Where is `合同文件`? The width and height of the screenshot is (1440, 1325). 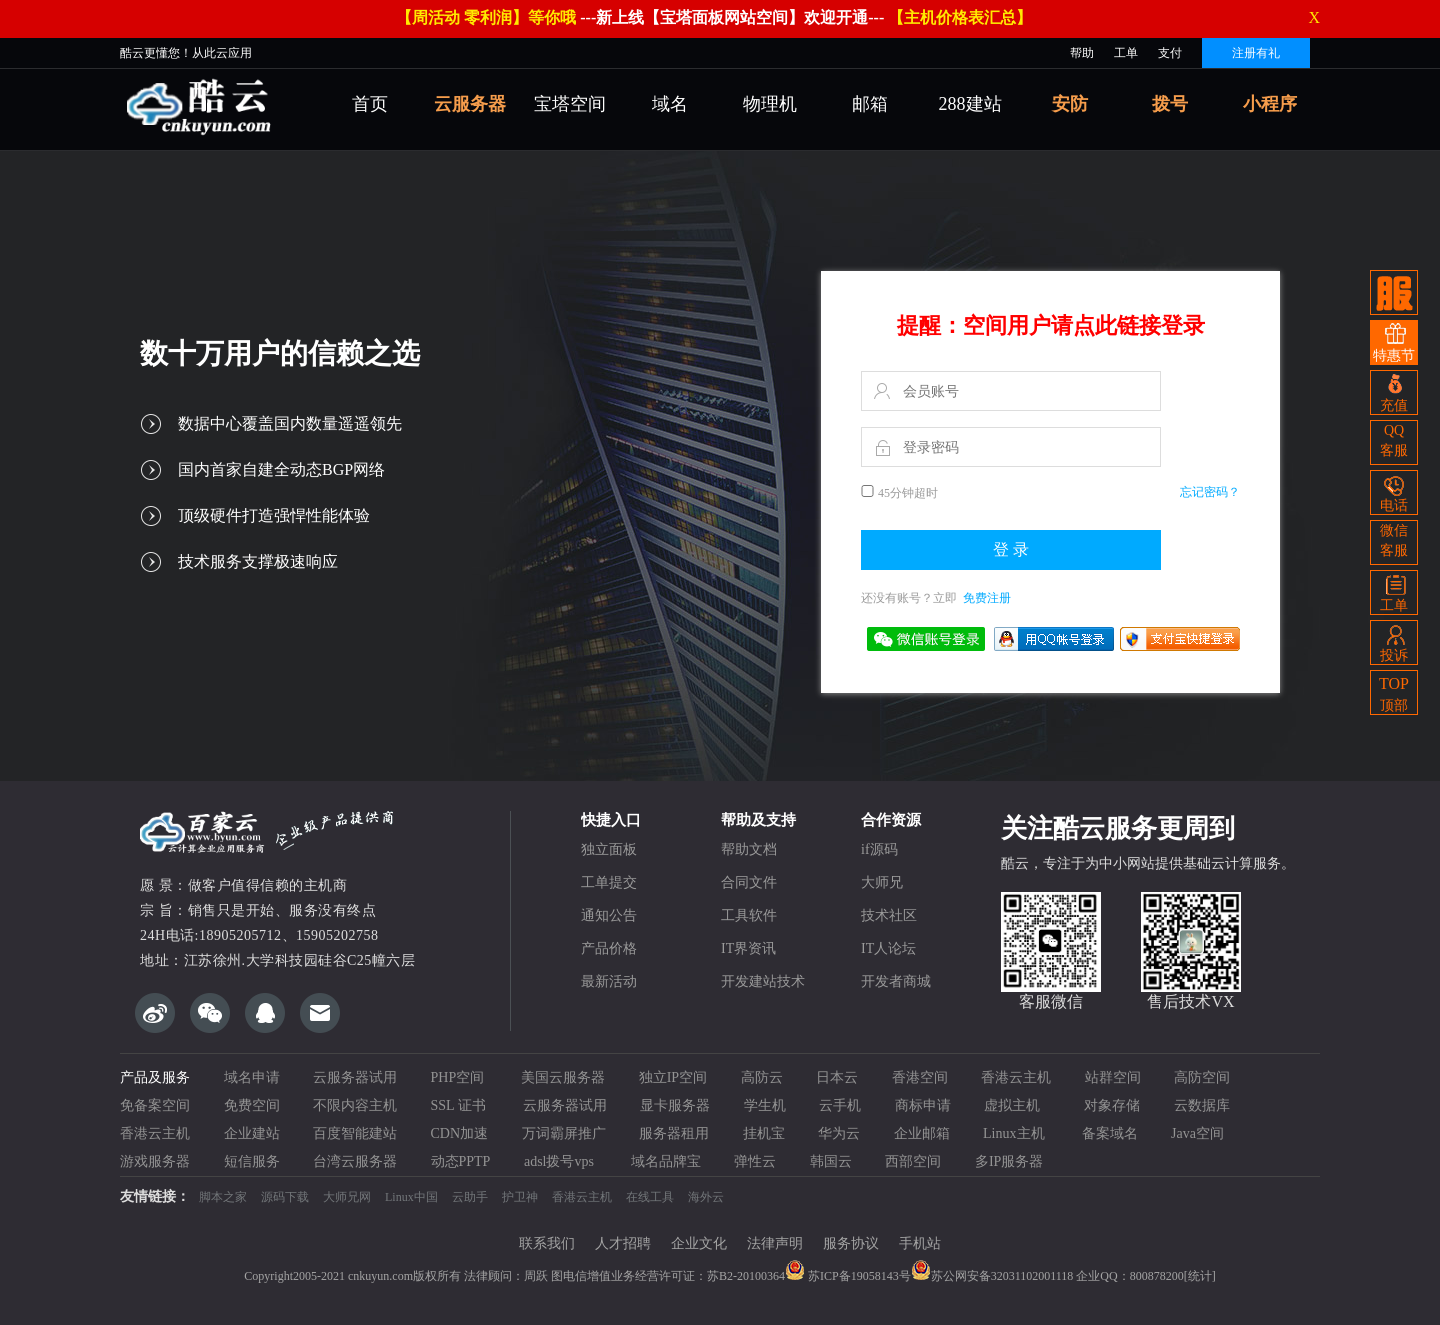 合同文件 is located at coordinates (749, 882).